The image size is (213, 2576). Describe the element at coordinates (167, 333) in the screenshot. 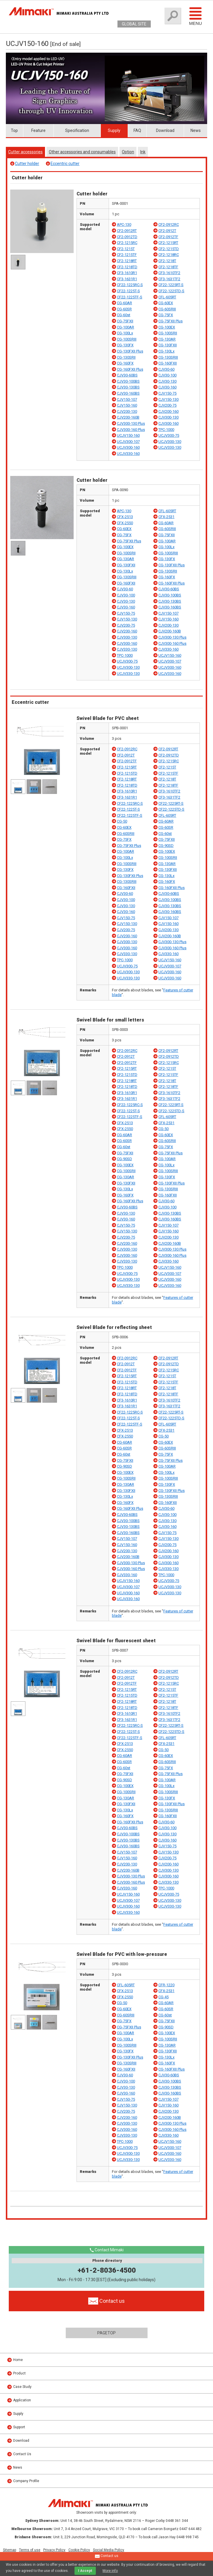

I see `CG-100SRII` at that location.